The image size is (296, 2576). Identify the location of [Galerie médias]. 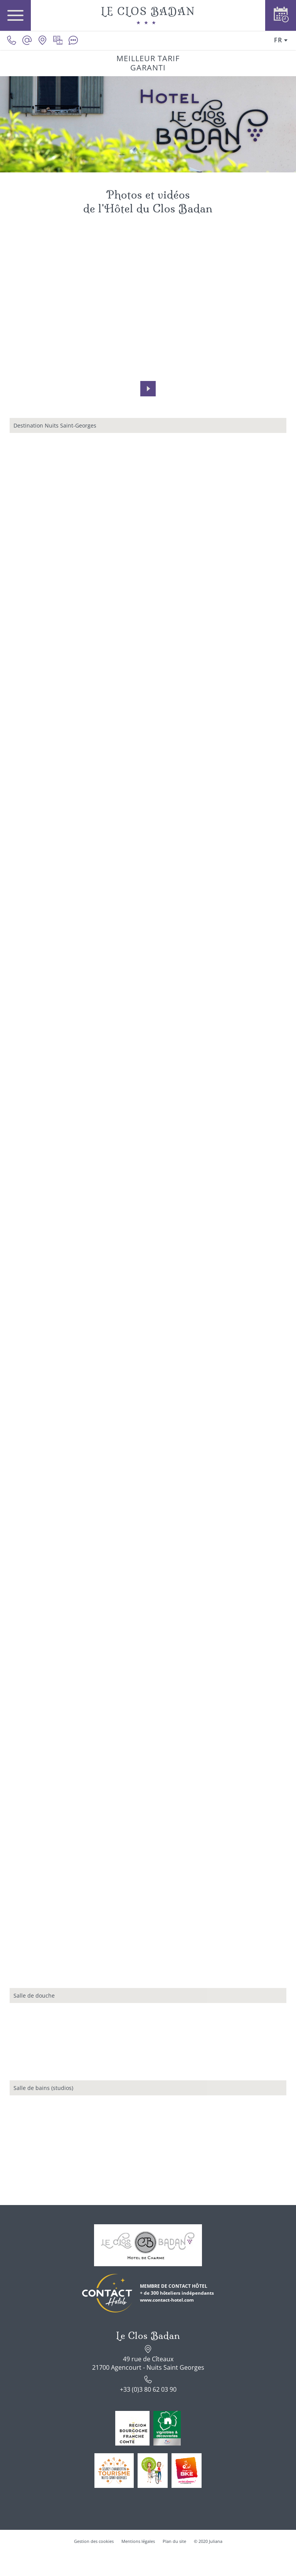
(58, 40).